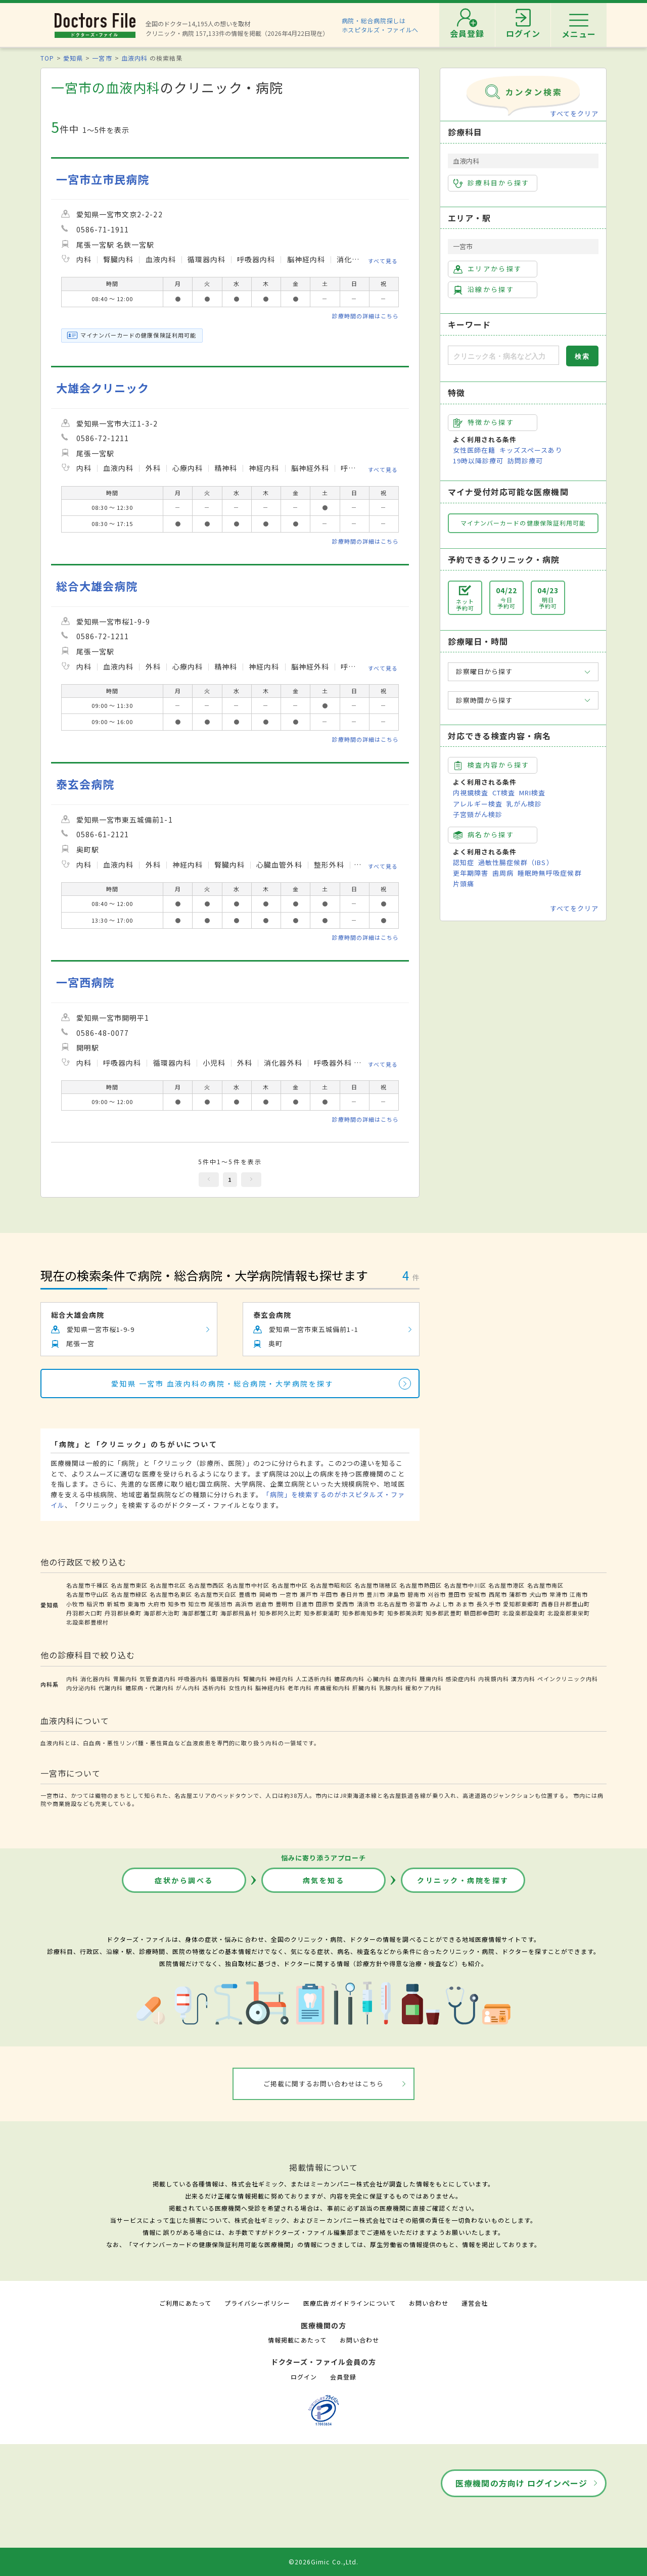  I want to click on CT検査, so click(503, 792).